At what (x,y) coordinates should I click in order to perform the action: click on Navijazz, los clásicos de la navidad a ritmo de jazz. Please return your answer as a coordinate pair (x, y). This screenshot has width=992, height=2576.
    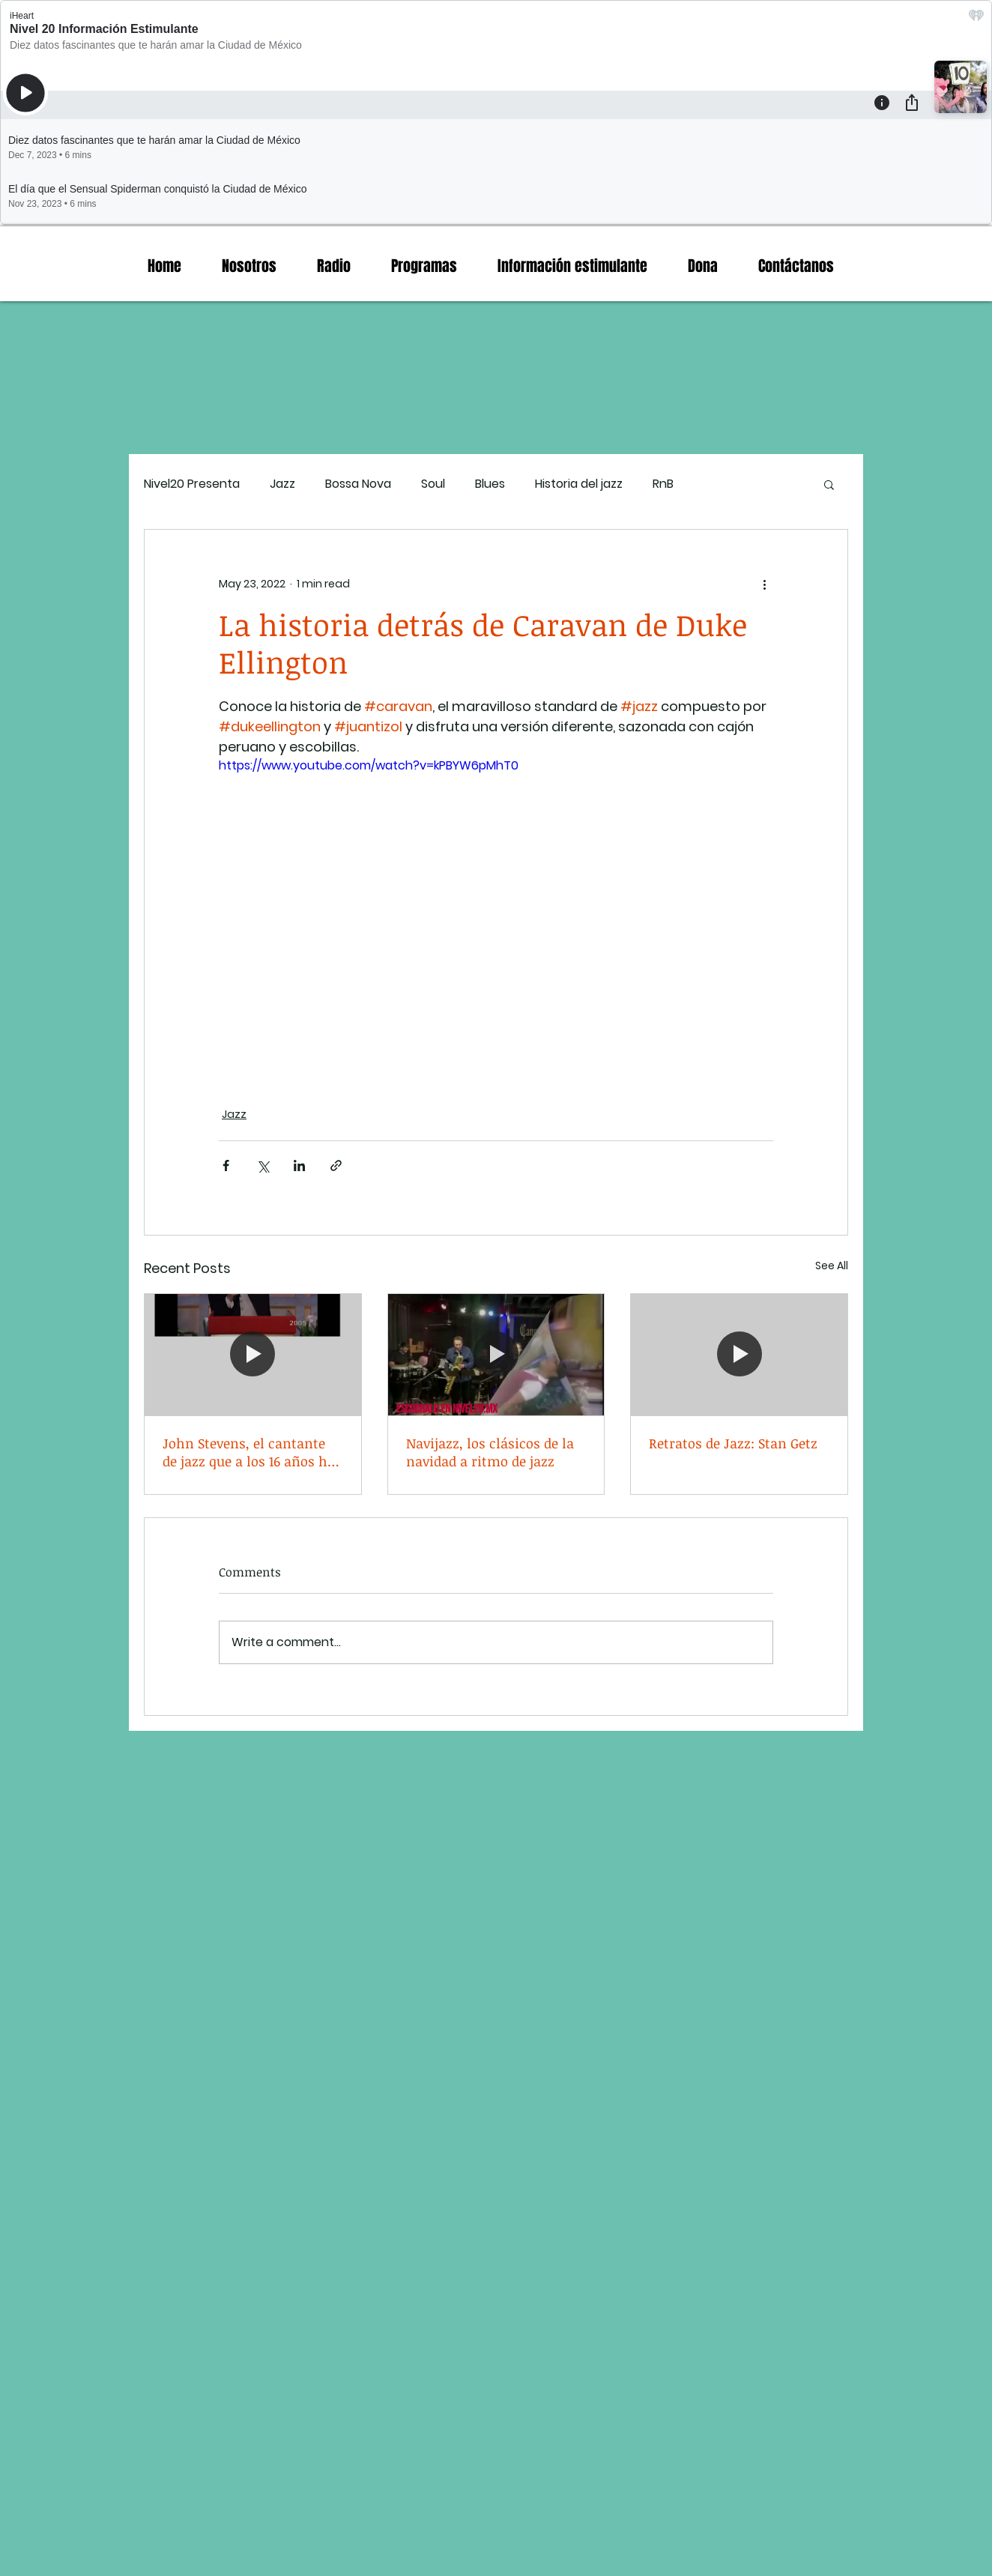
    Looking at the image, I should click on (490, 1452).